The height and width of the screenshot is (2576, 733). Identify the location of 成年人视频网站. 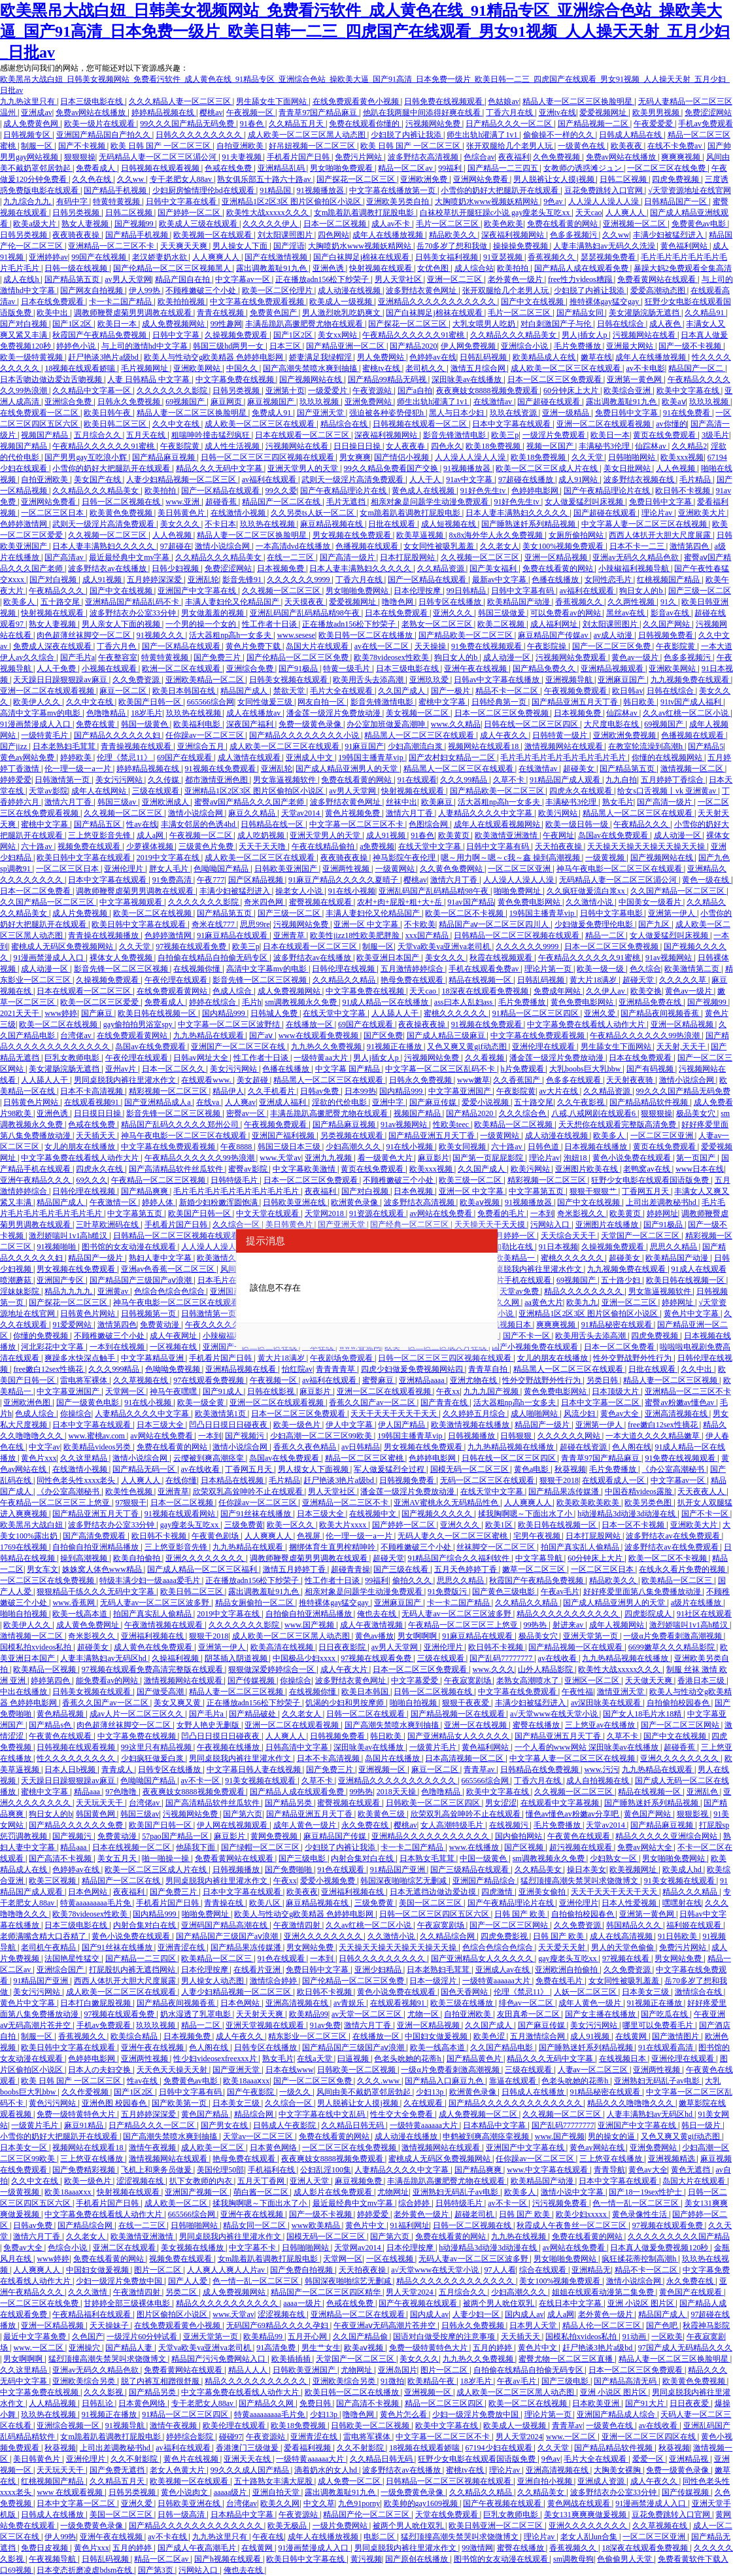
(617, 1624).